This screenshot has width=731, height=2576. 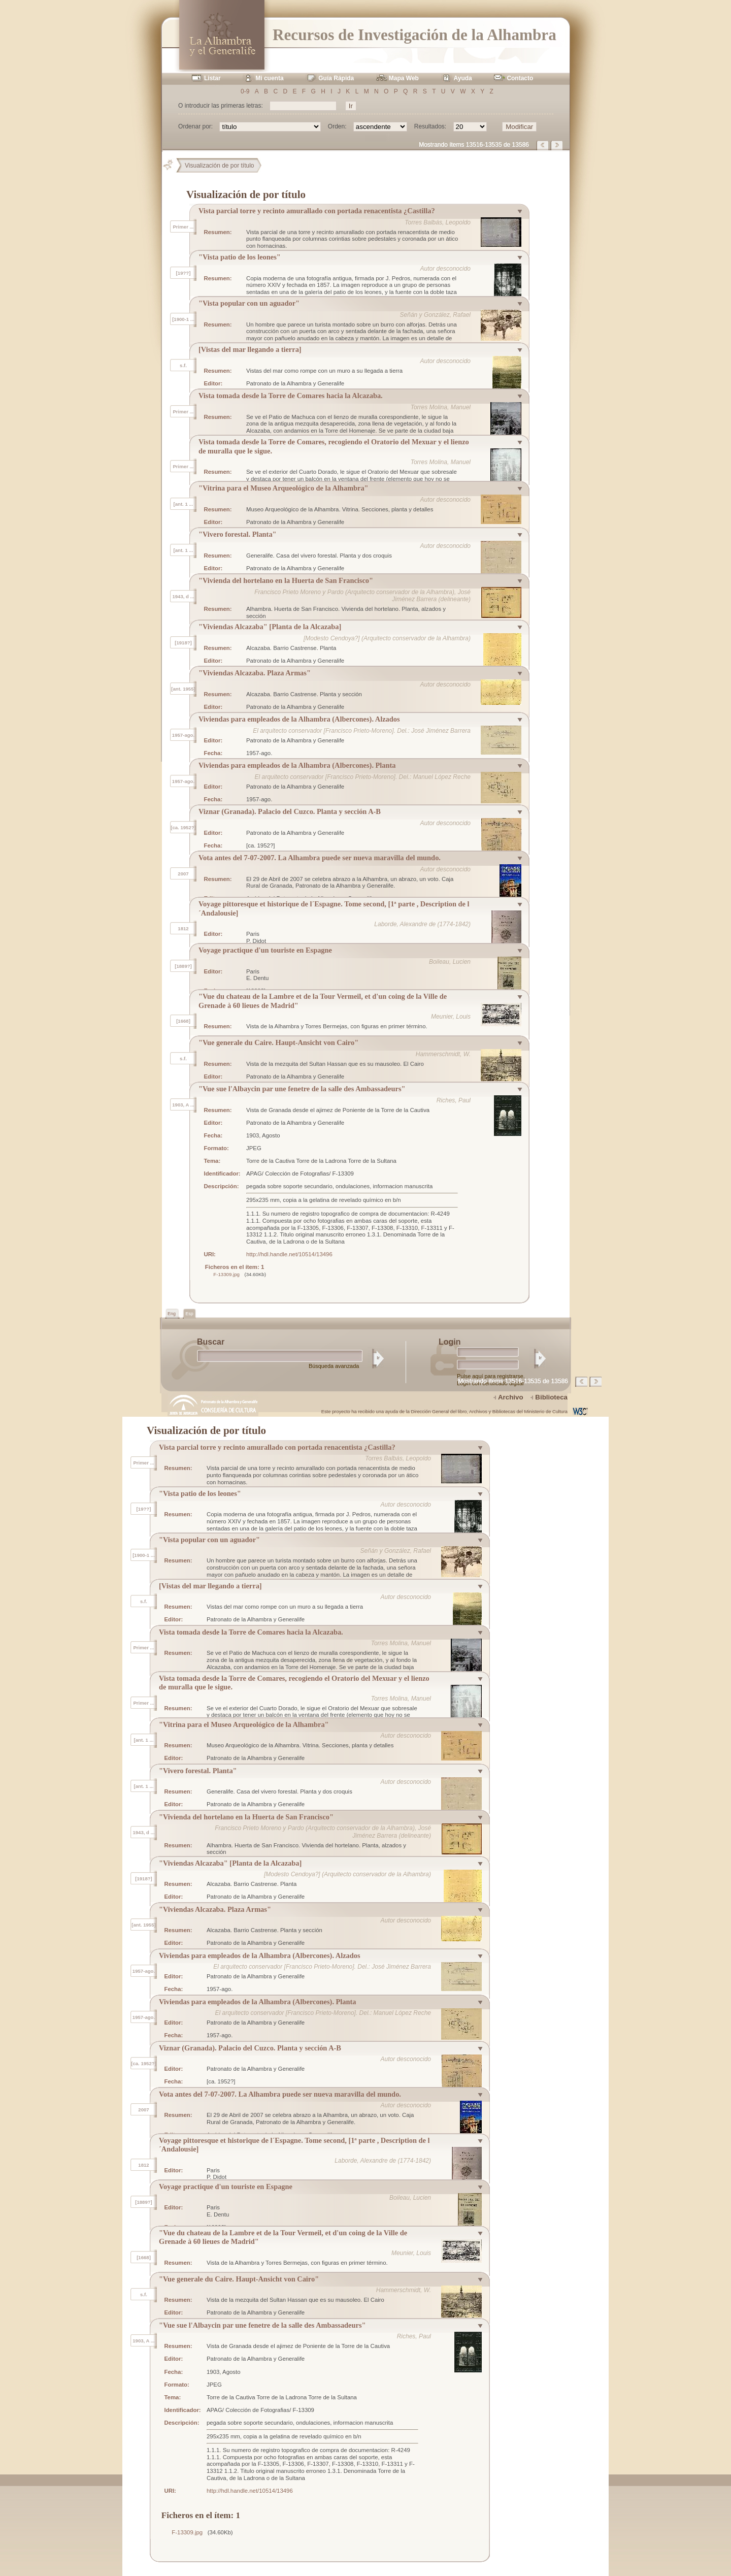 What do you see at coordinates (249, 303) in the screenshot?
I see `"Vista popular con un aguador"` at bounding box center [249, 303].